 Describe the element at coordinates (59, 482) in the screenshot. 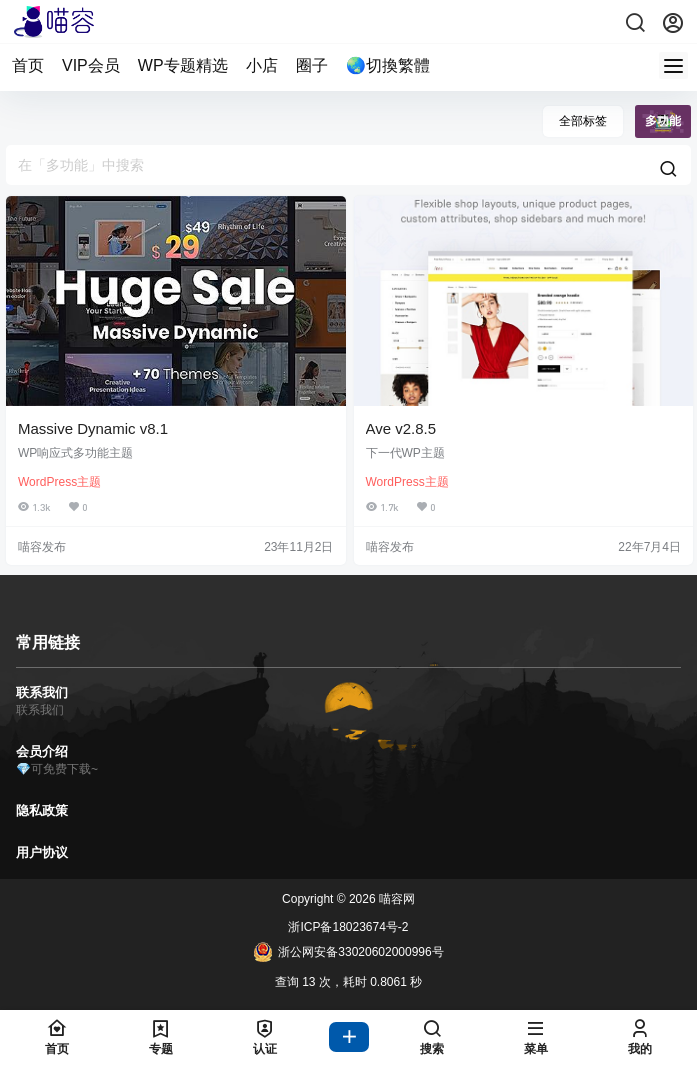

I see `WordPress主题` at that location.